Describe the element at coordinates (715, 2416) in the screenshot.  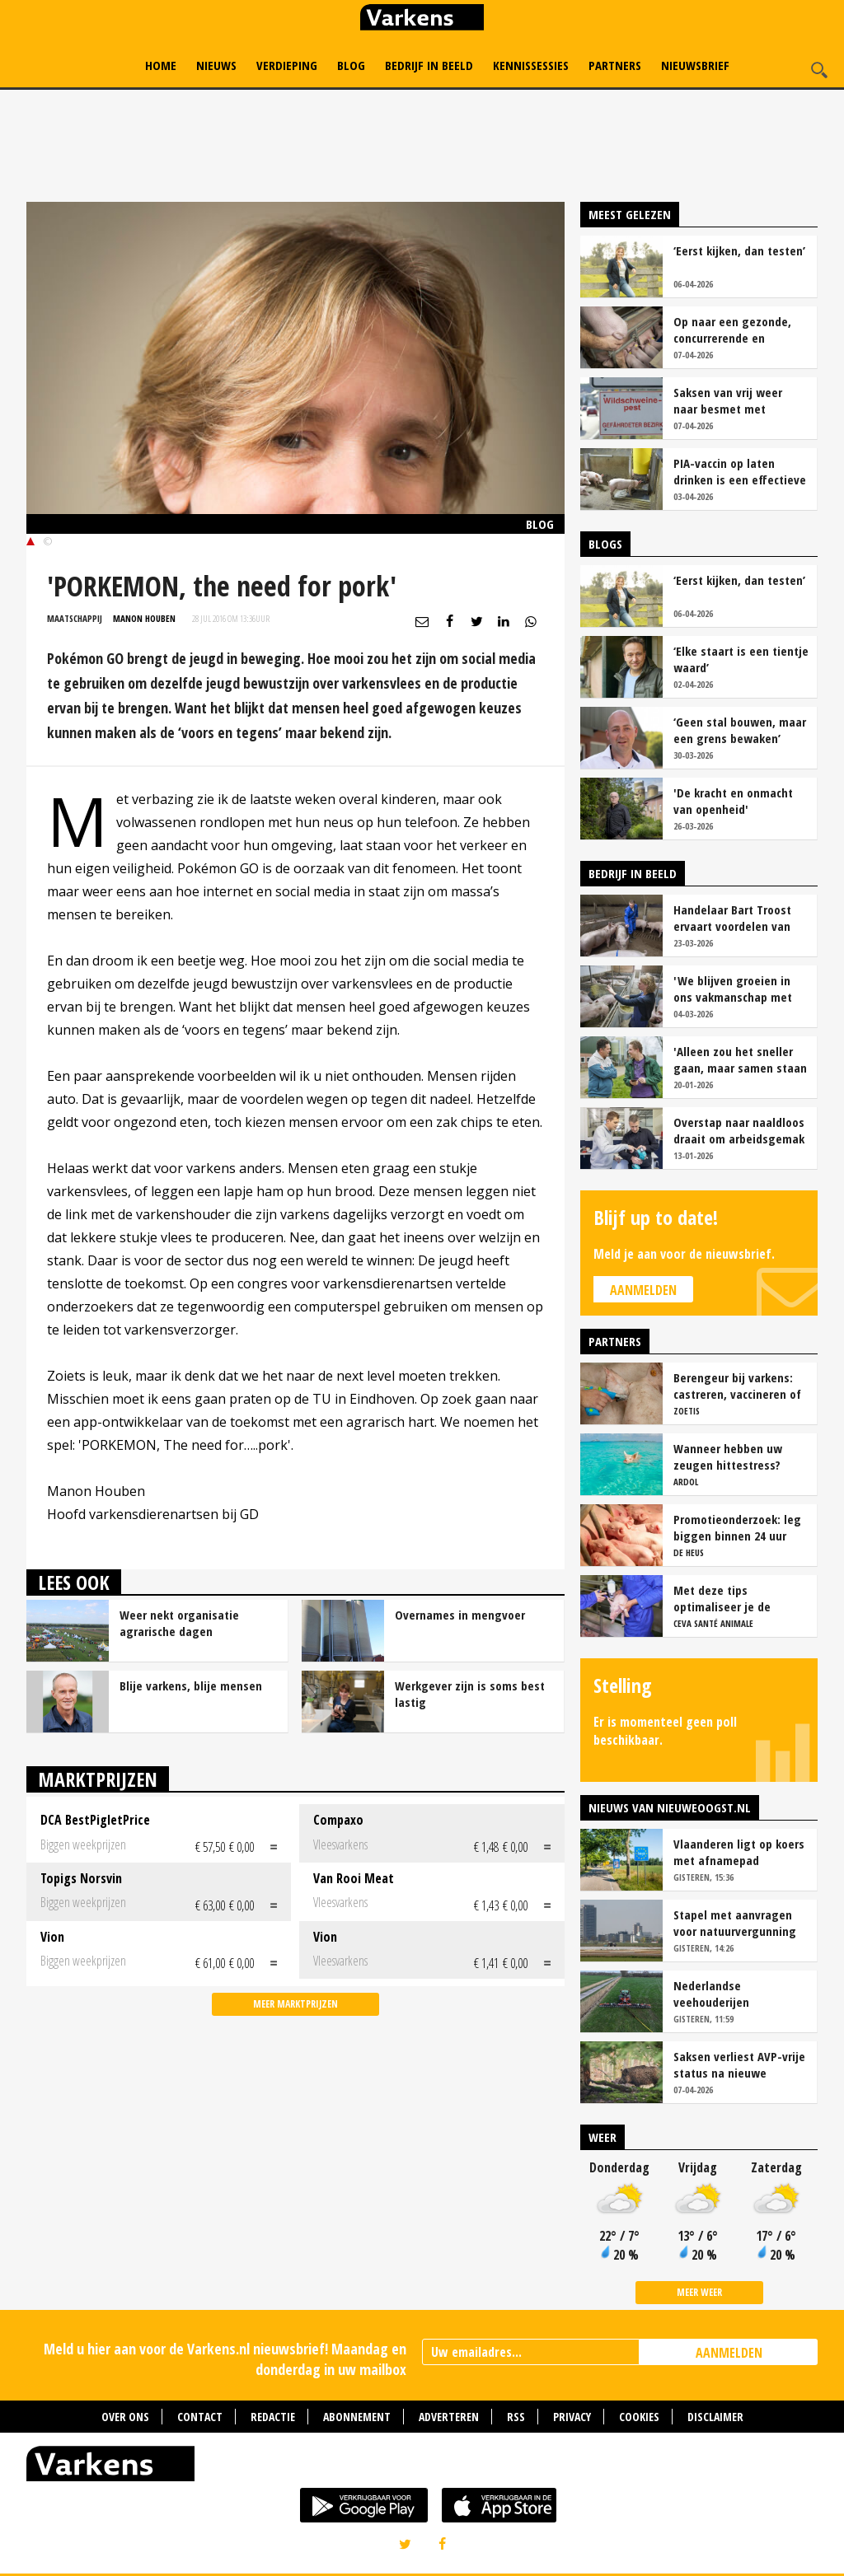
I see `Disclaimer` at that location.